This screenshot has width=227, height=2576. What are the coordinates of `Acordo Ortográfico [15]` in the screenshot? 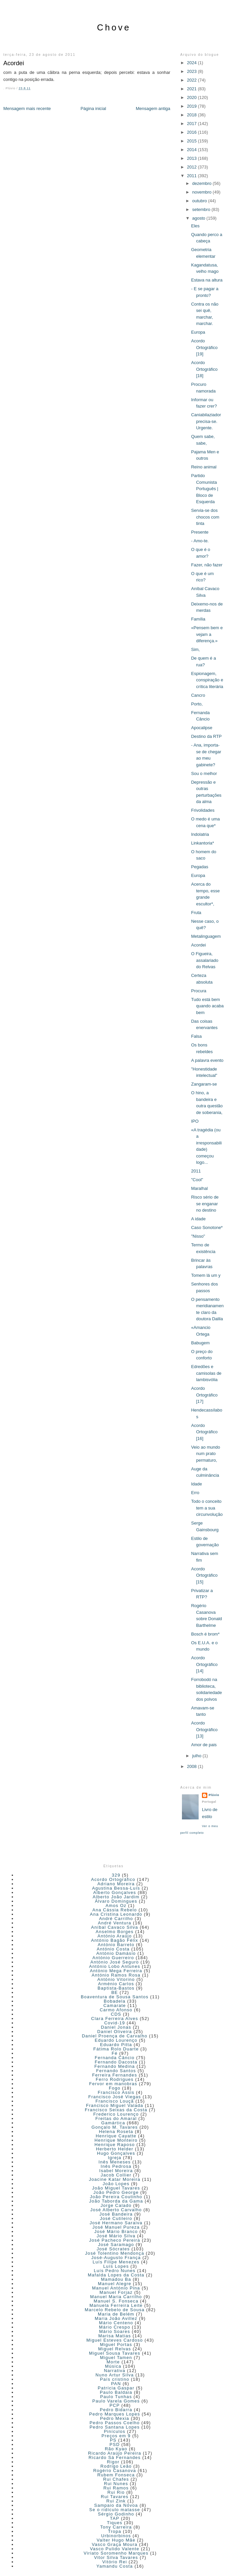 It's located at (204, 1575).